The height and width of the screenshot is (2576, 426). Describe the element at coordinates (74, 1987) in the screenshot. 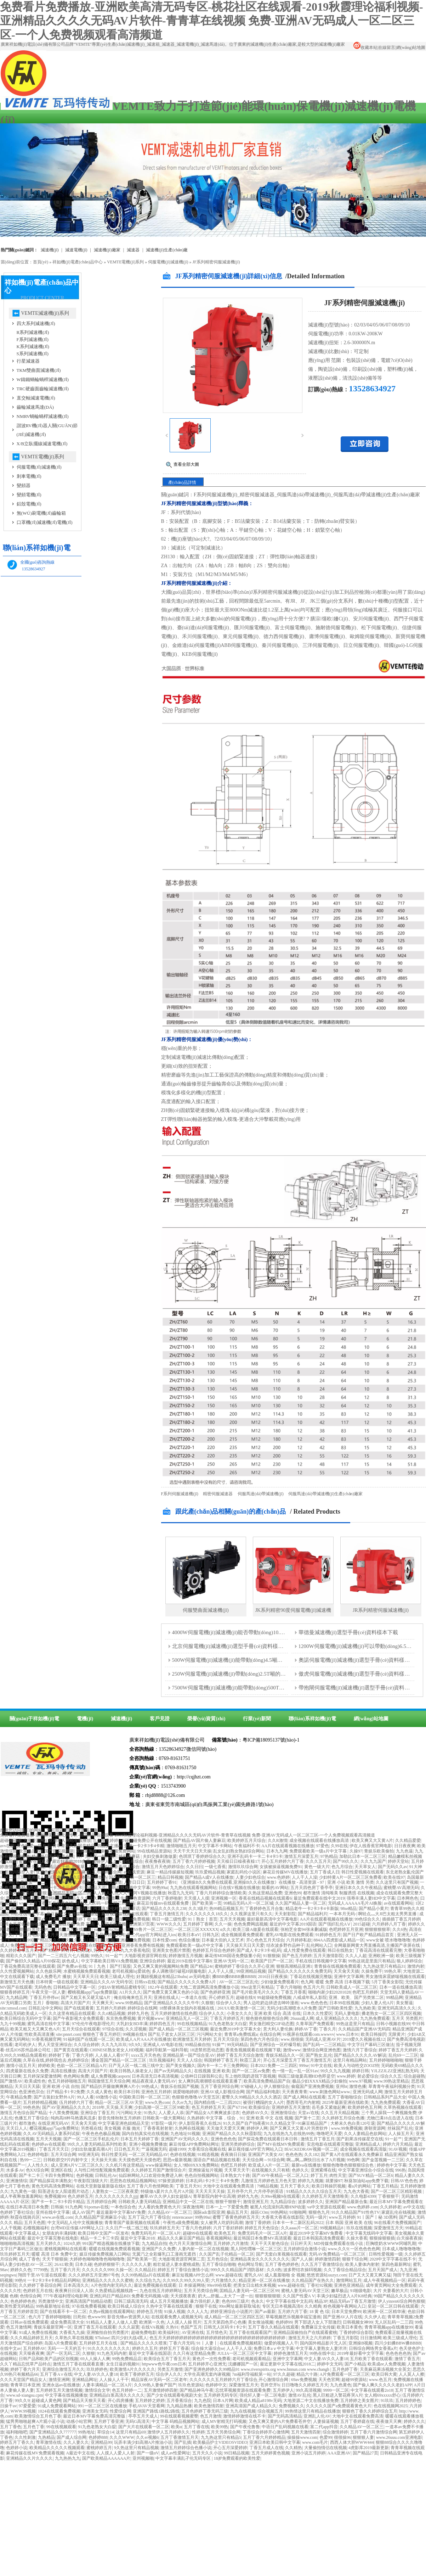

I see `日韩精品中文字幕一区` at that location.